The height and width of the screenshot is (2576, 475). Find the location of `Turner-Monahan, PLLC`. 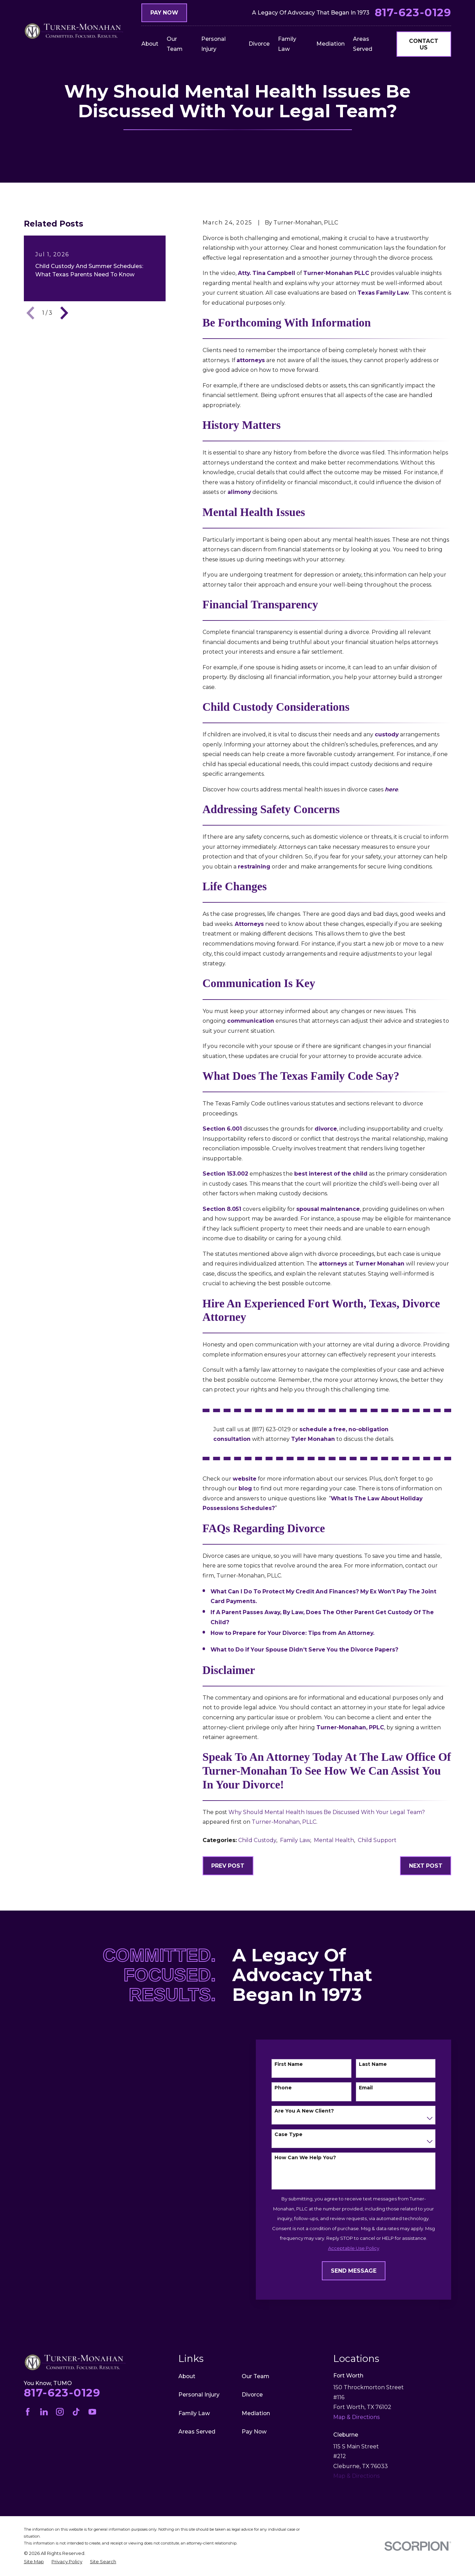

Turner-Monahan, PLLC is located at coordinates (284, 1822).